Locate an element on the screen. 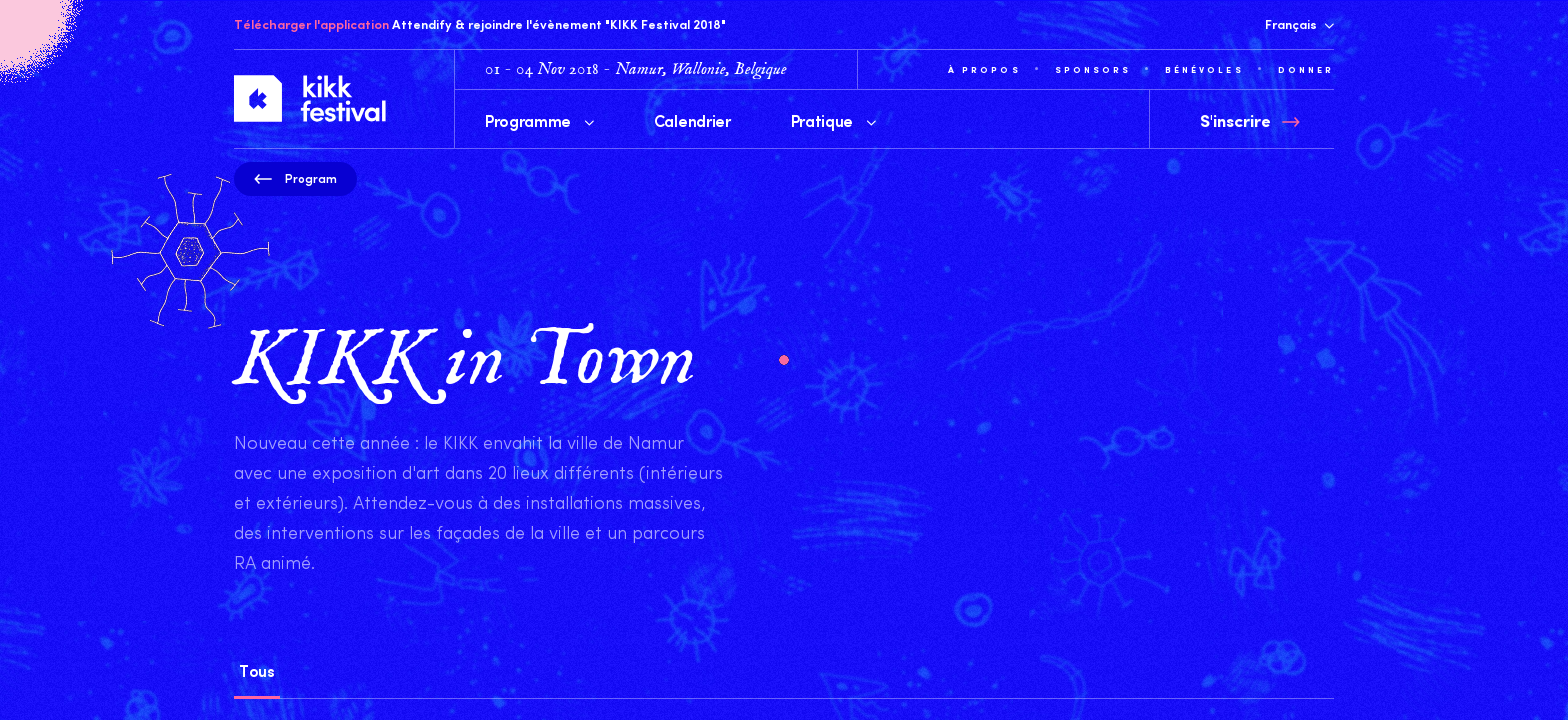  Tous is located at coordinates (257, 670).